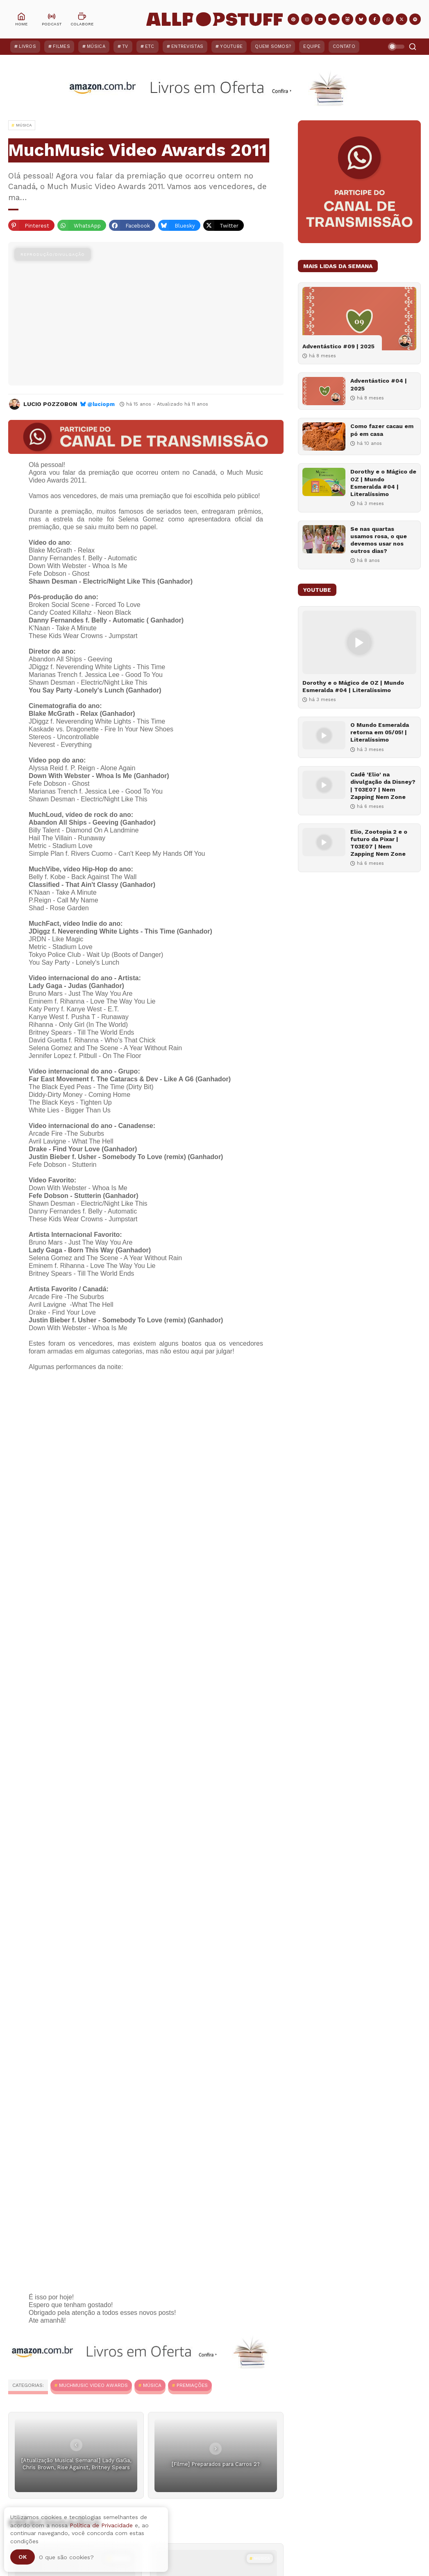  What do you see at coordinates (152, 2385) in the screenshot?
I see `MÚSICA` at bounding box center [152, 2385].